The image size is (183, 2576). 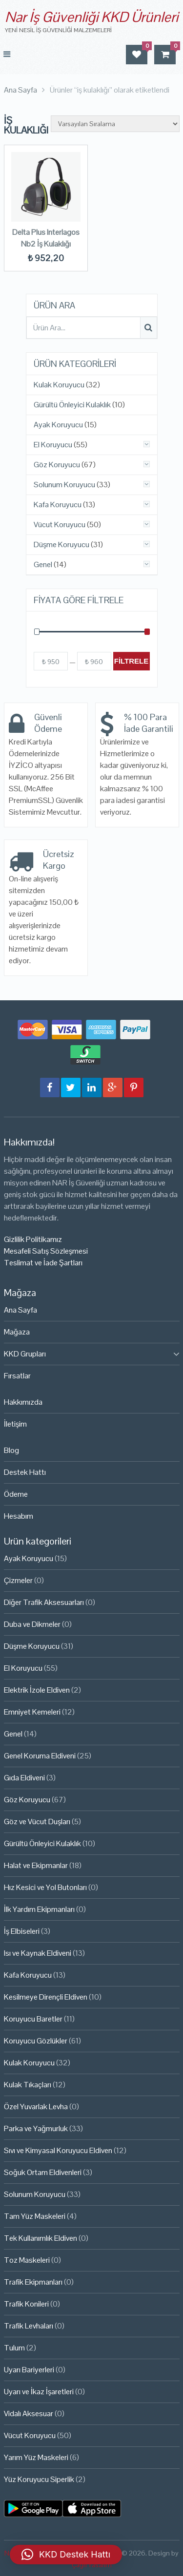 I want to click on Duba ve Dikmeler, so click(x=32, y=1624).